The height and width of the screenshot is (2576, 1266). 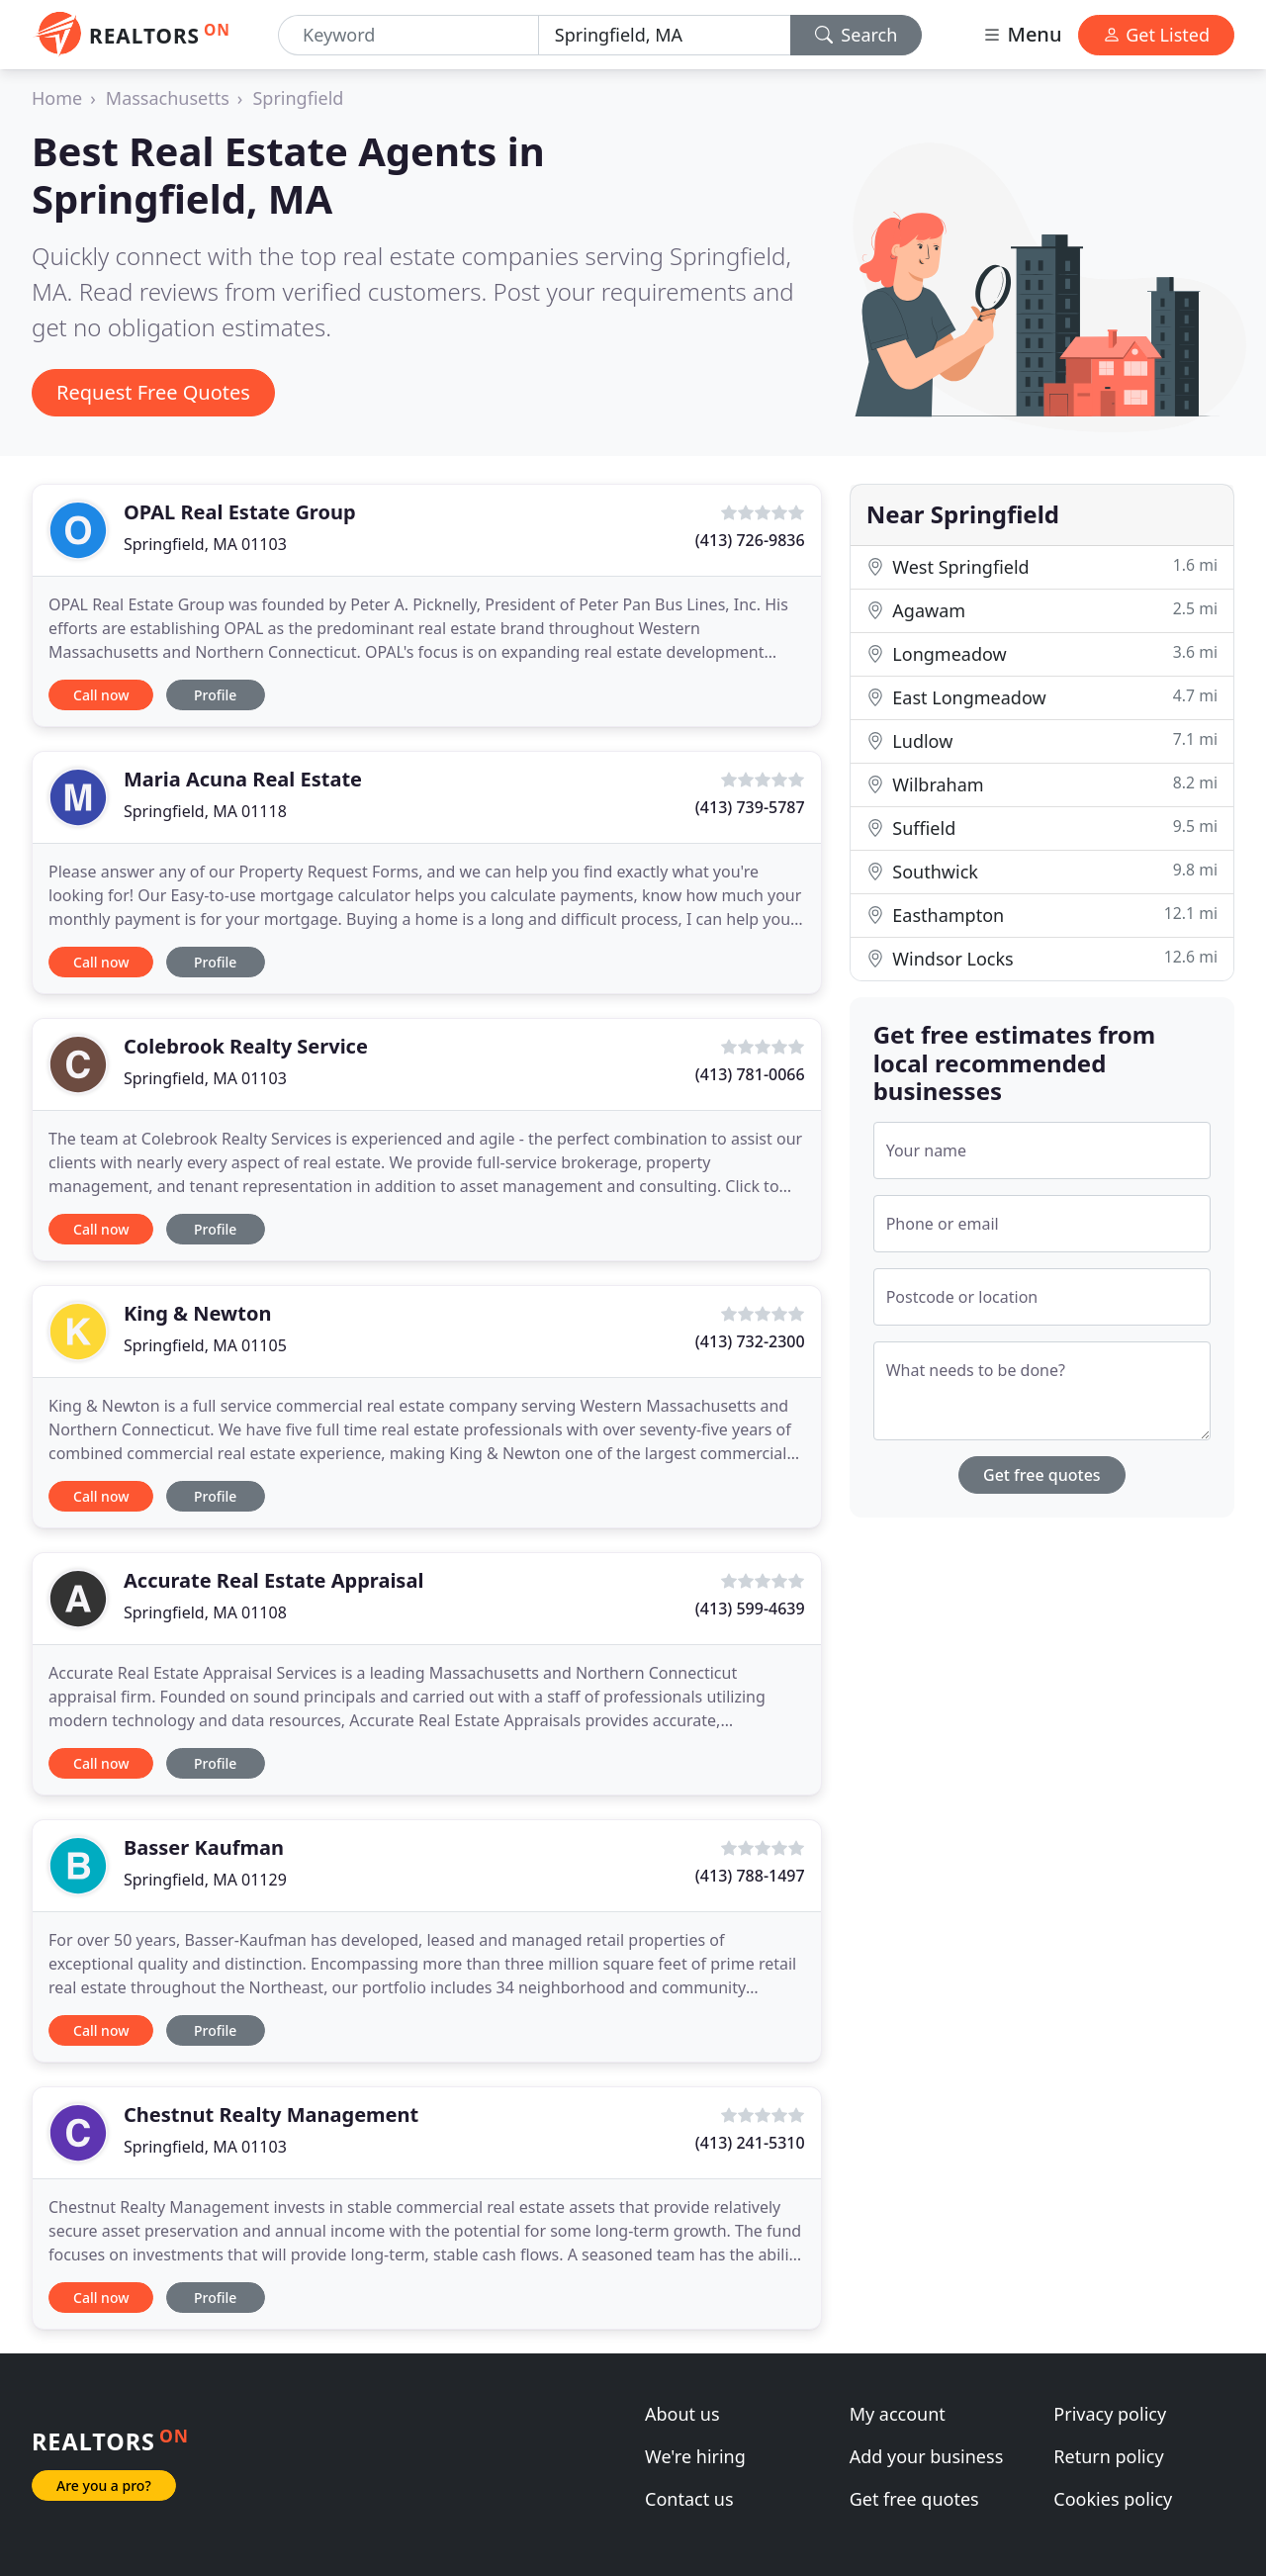 What do you see at coordinates (1021, 34) in the screenshot?
I see `Menu` at bounding box center [1021, 34].